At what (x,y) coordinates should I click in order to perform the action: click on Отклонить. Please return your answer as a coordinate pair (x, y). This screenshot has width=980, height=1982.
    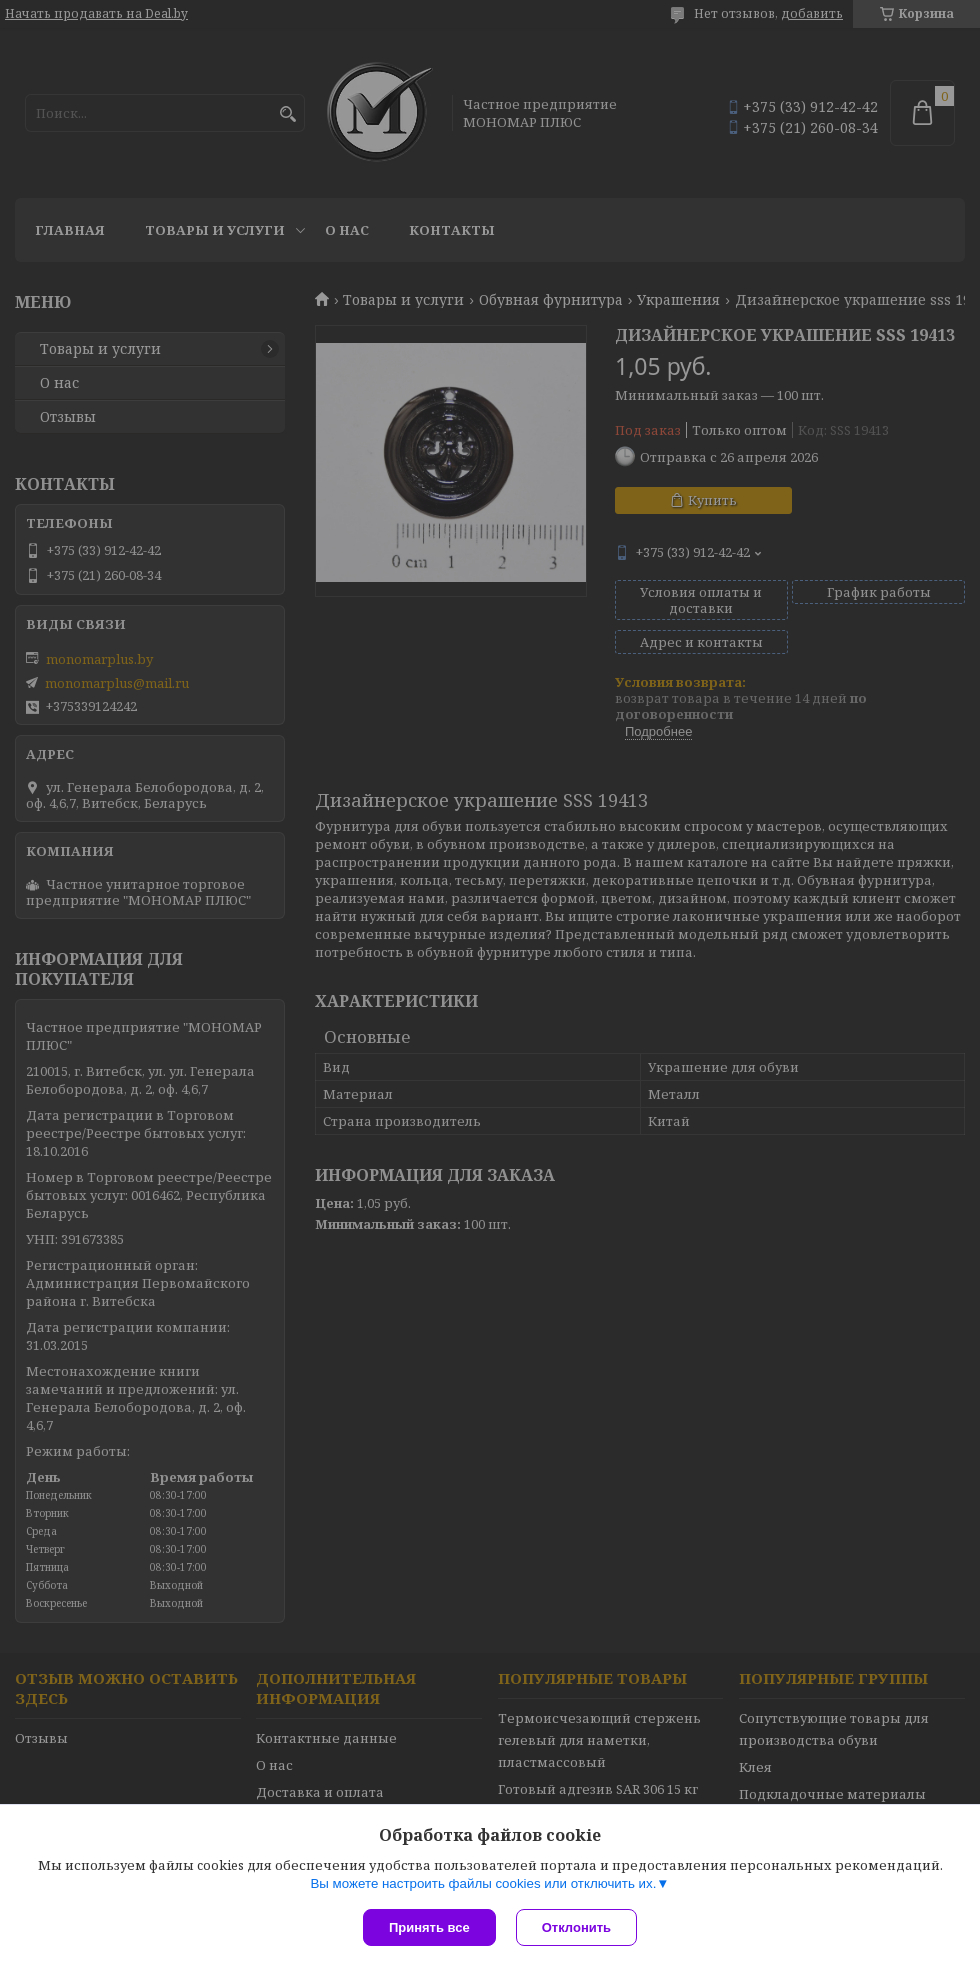
    Looking at the image, I should click on (576, 1927).